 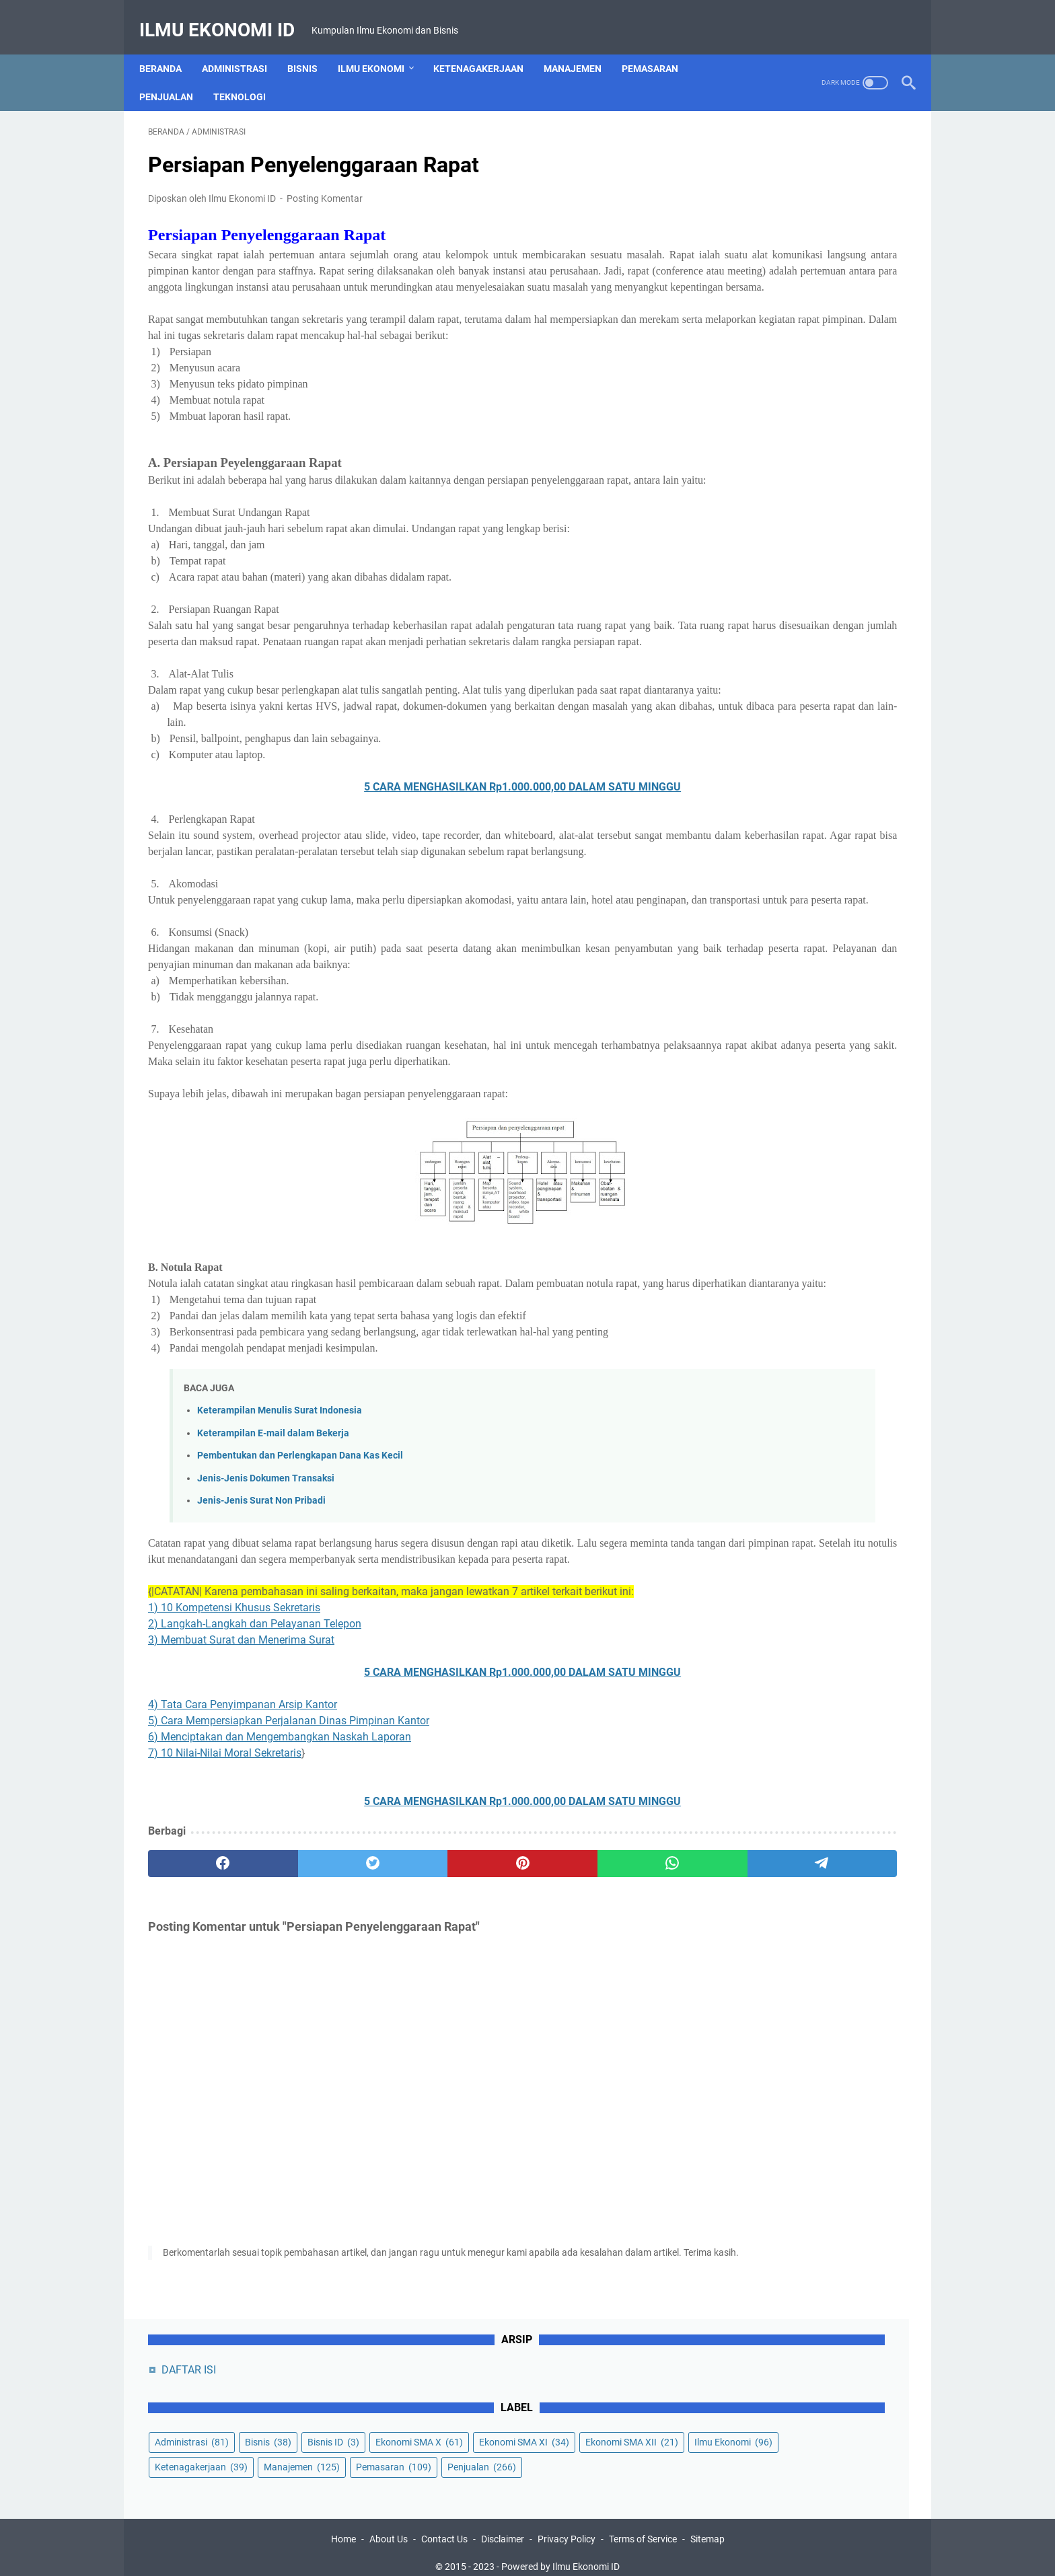 I want to click on 3) Membuat Surat dan Menerima Surat, so click(x=241, y=1804).